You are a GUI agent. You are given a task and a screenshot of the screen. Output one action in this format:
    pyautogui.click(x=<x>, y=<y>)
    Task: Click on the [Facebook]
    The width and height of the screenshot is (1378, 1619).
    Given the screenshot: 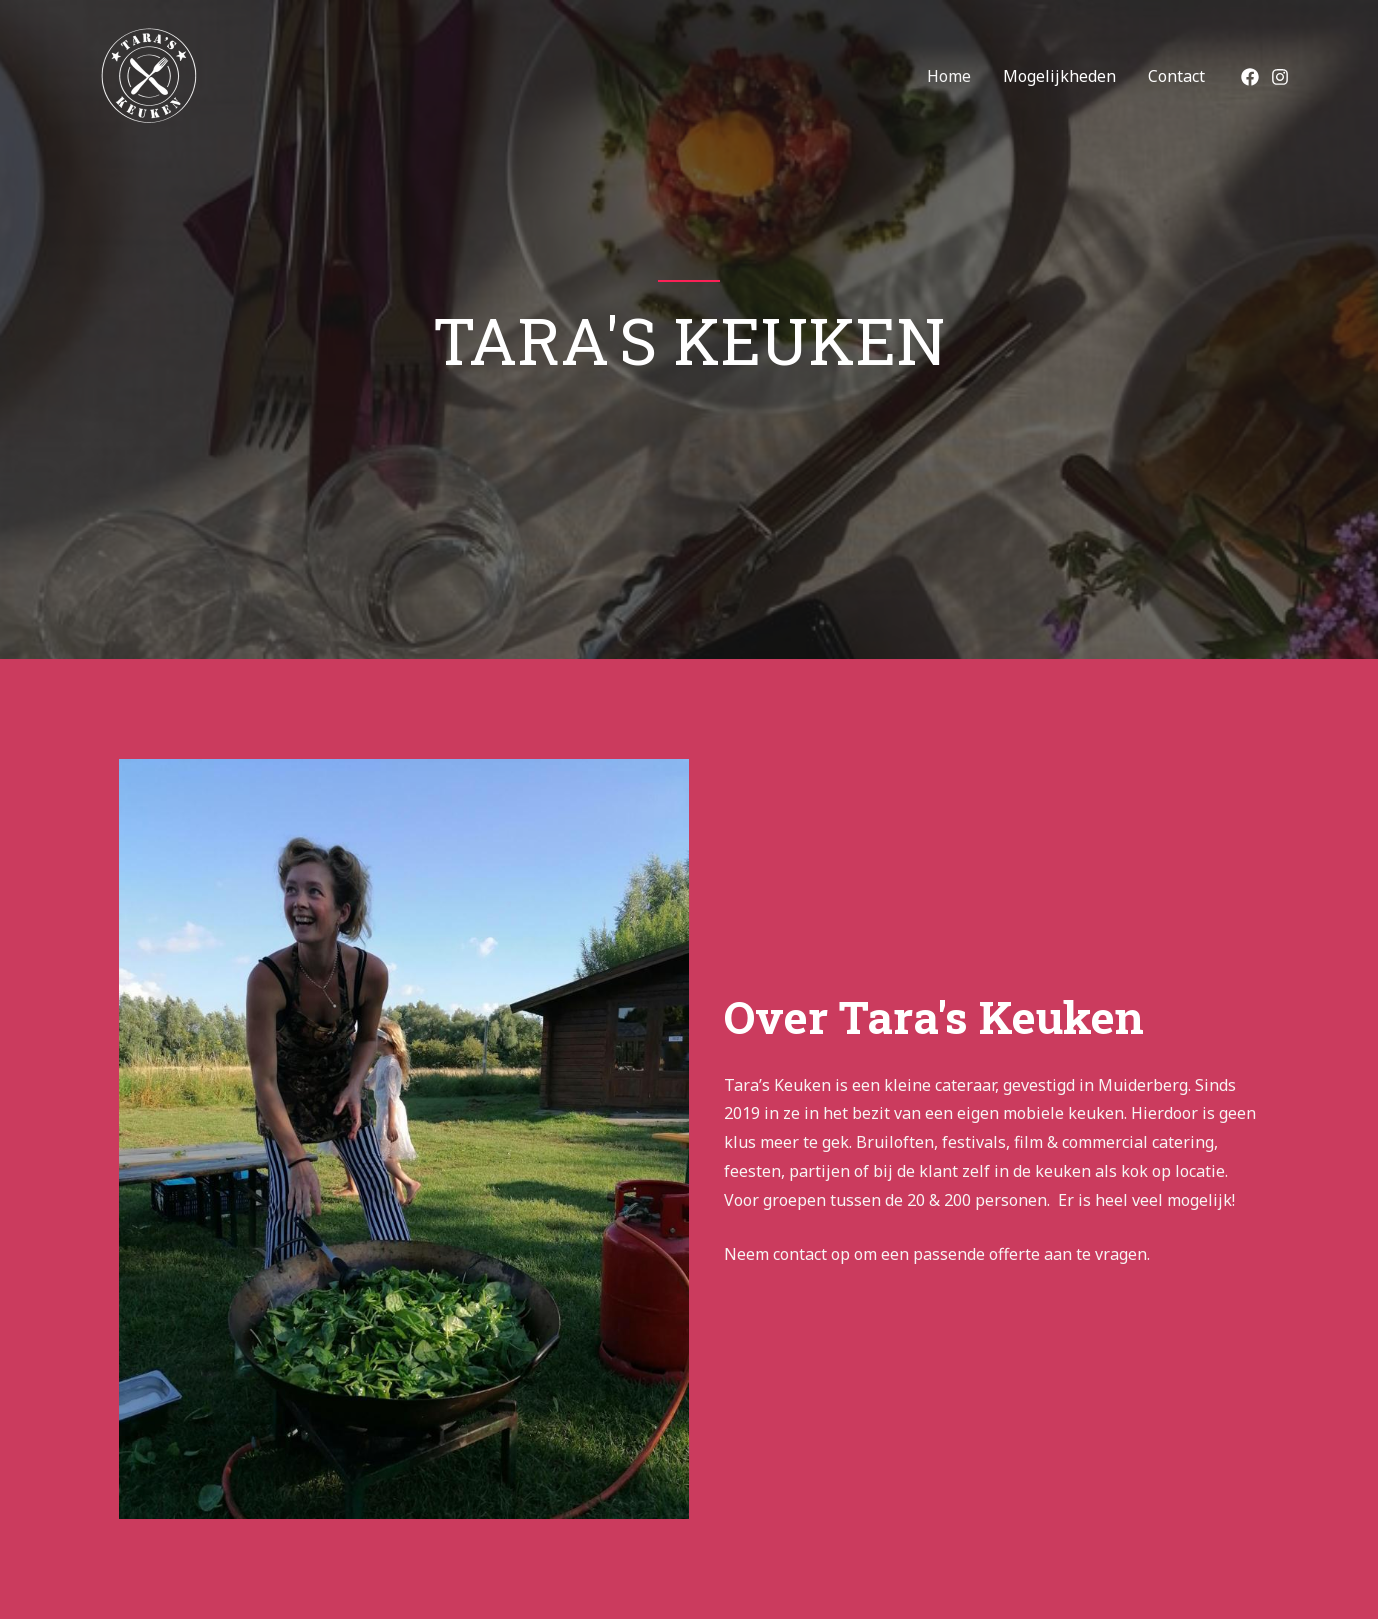 What is the action you would take?
    pyautogui.click(x=1250, y=77)
    